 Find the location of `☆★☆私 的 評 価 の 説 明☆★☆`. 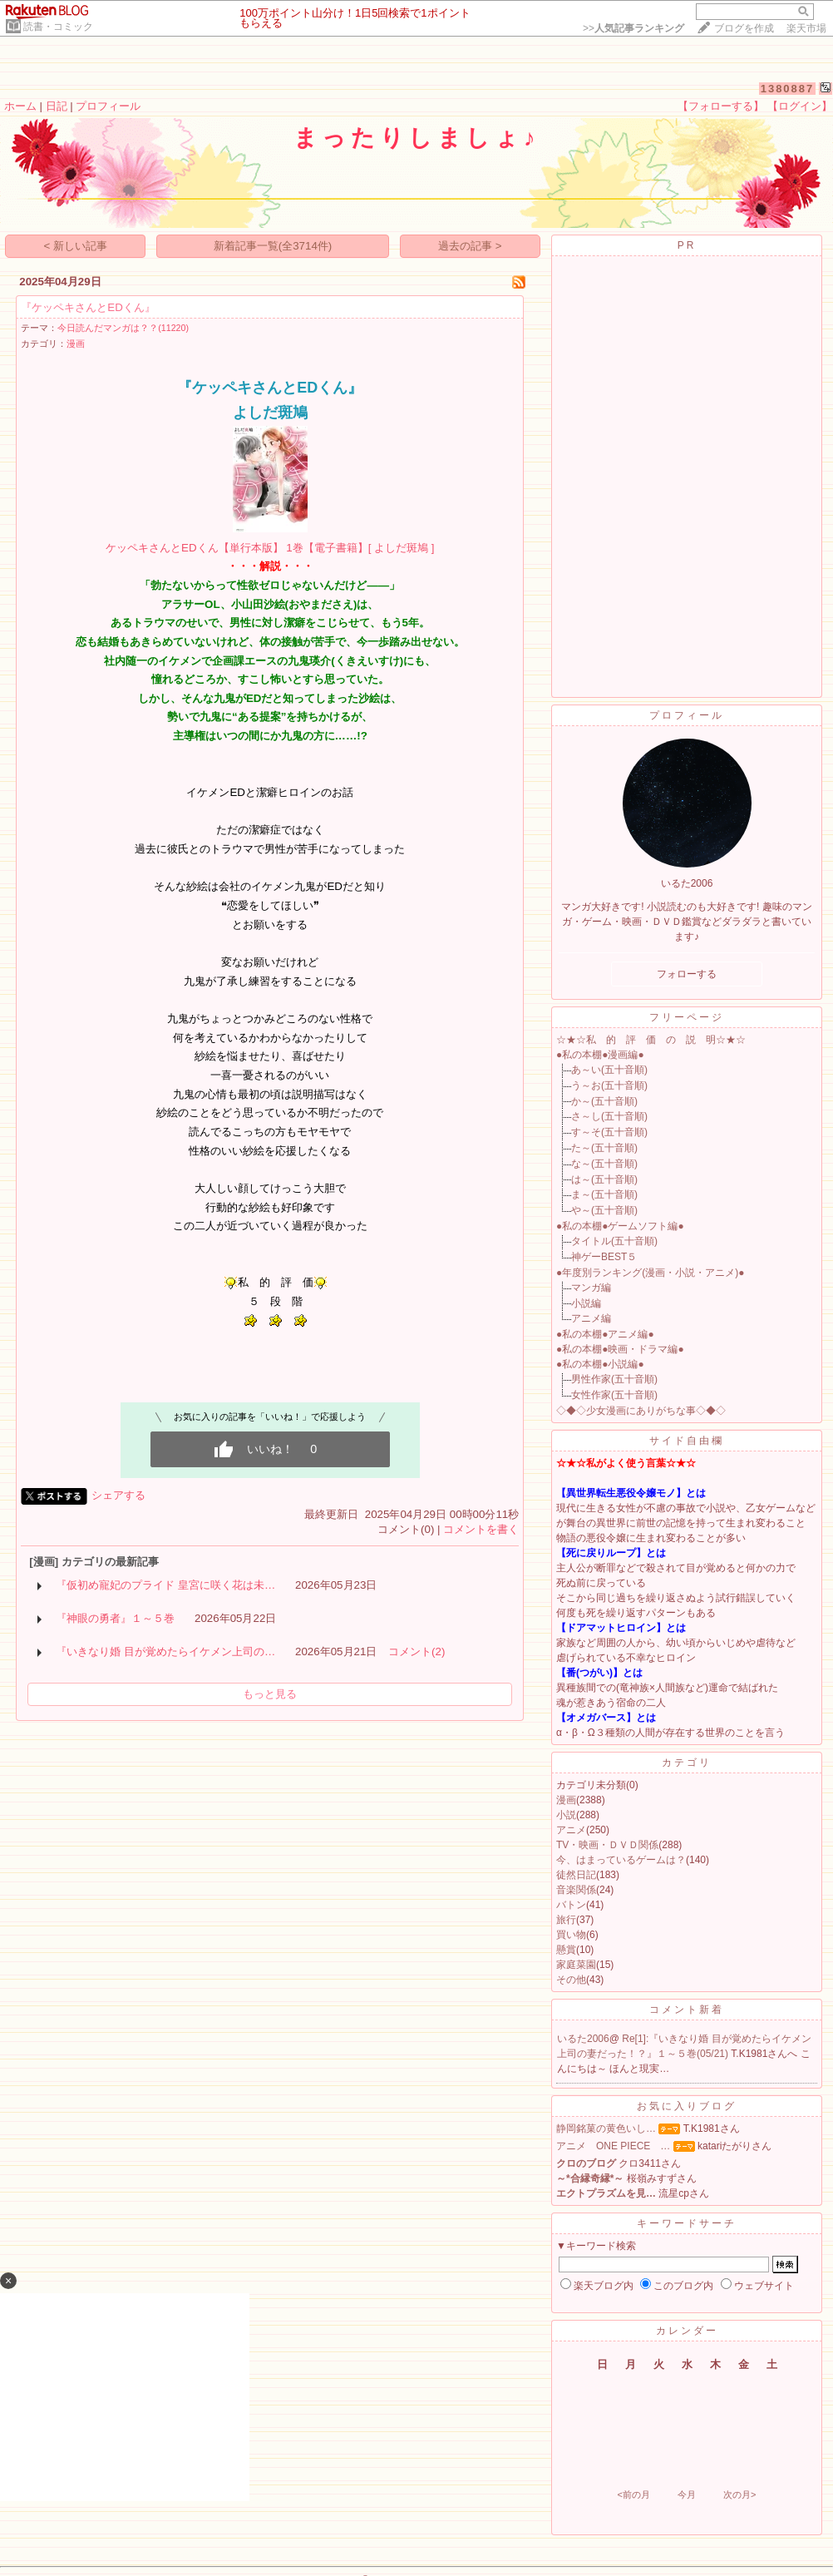

☆★☆私 的 評 価 の 説 明☆★☆ is located at coordinates (651, 1040).